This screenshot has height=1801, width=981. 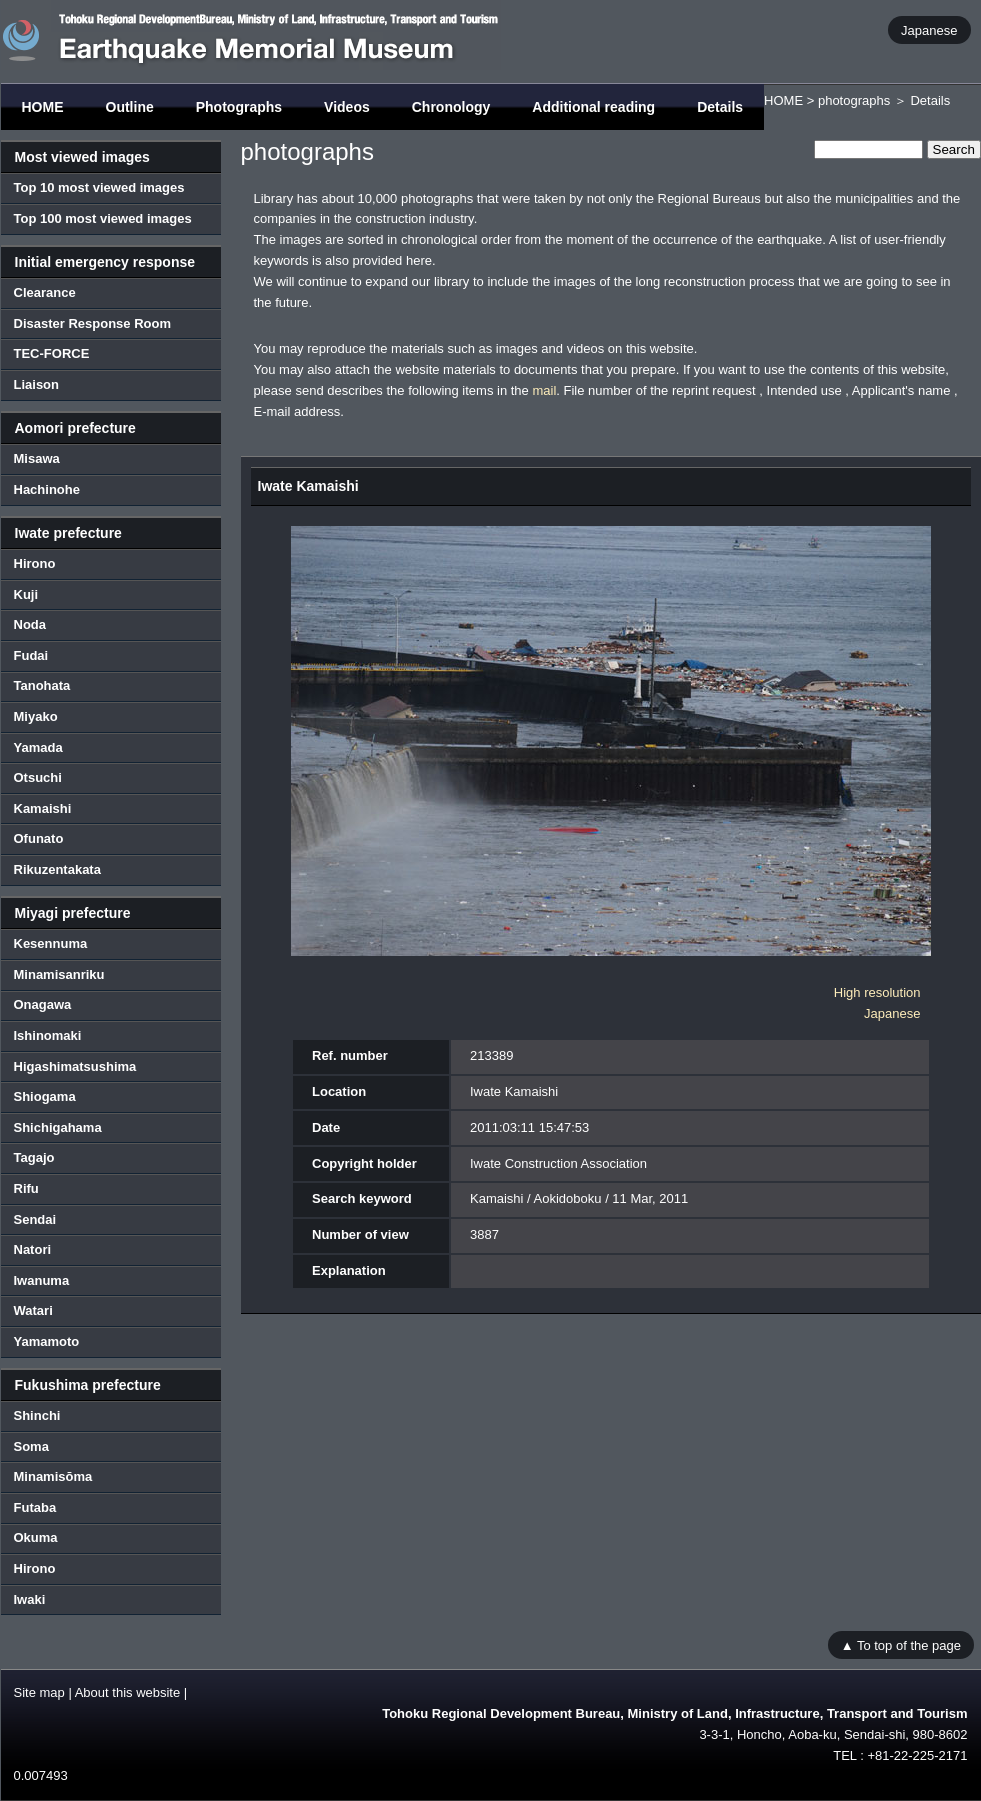 What do you see at coordinates (720, 107) in the screenshot?
I see `Details` at bounding box center [720, 107].